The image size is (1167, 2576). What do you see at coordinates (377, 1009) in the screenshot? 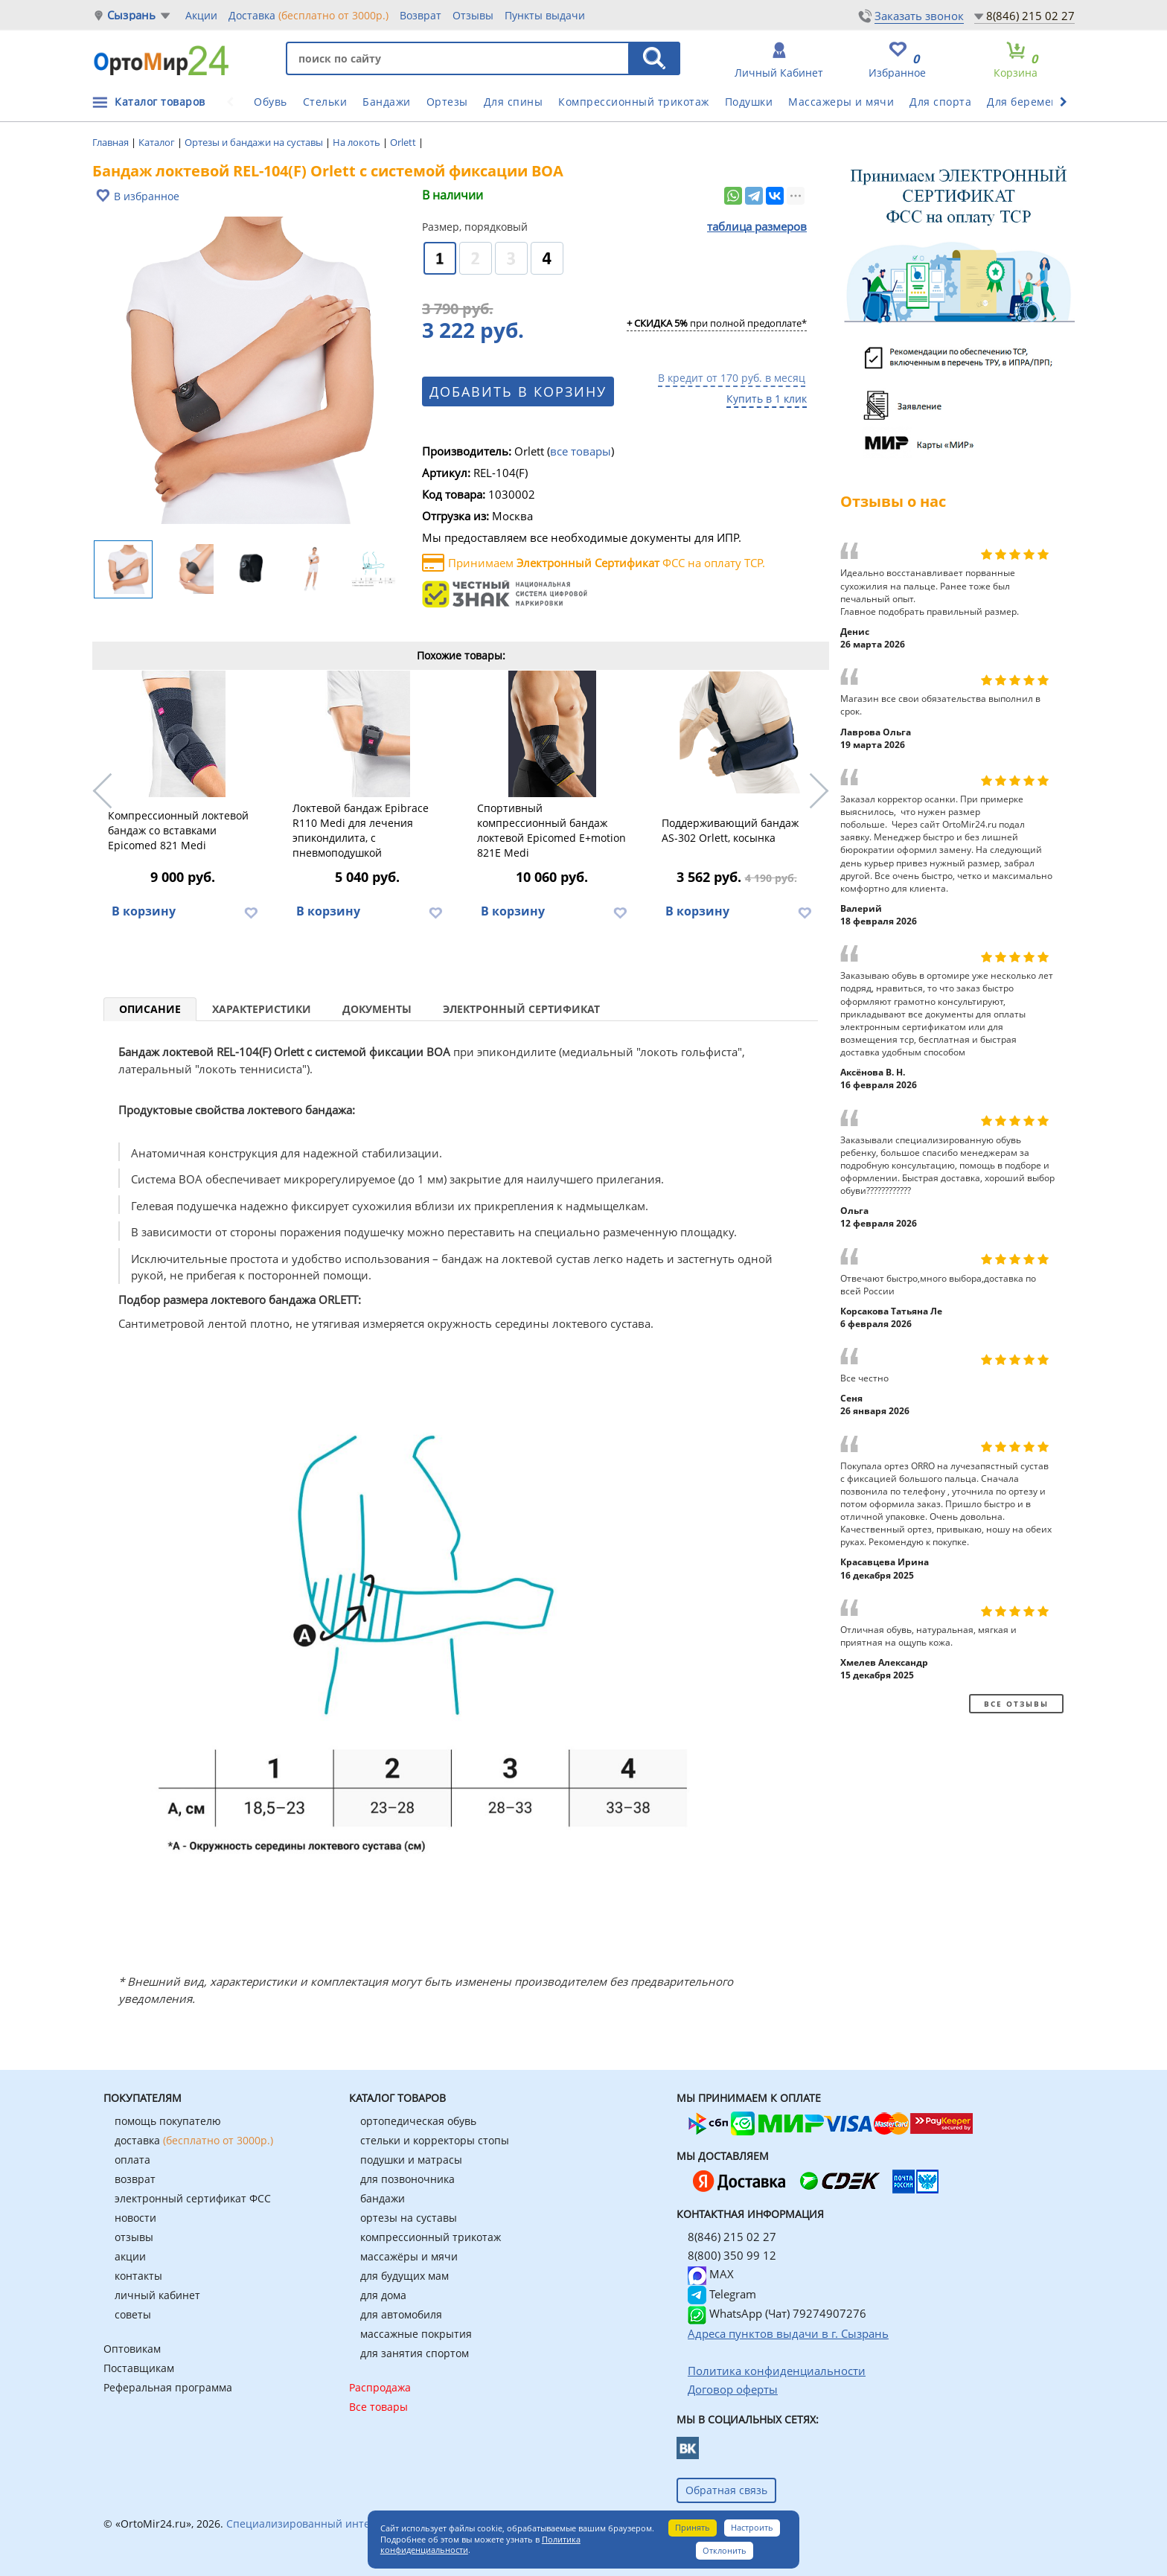
I see `Документы [tab]` at bounding box center [377, 1009].